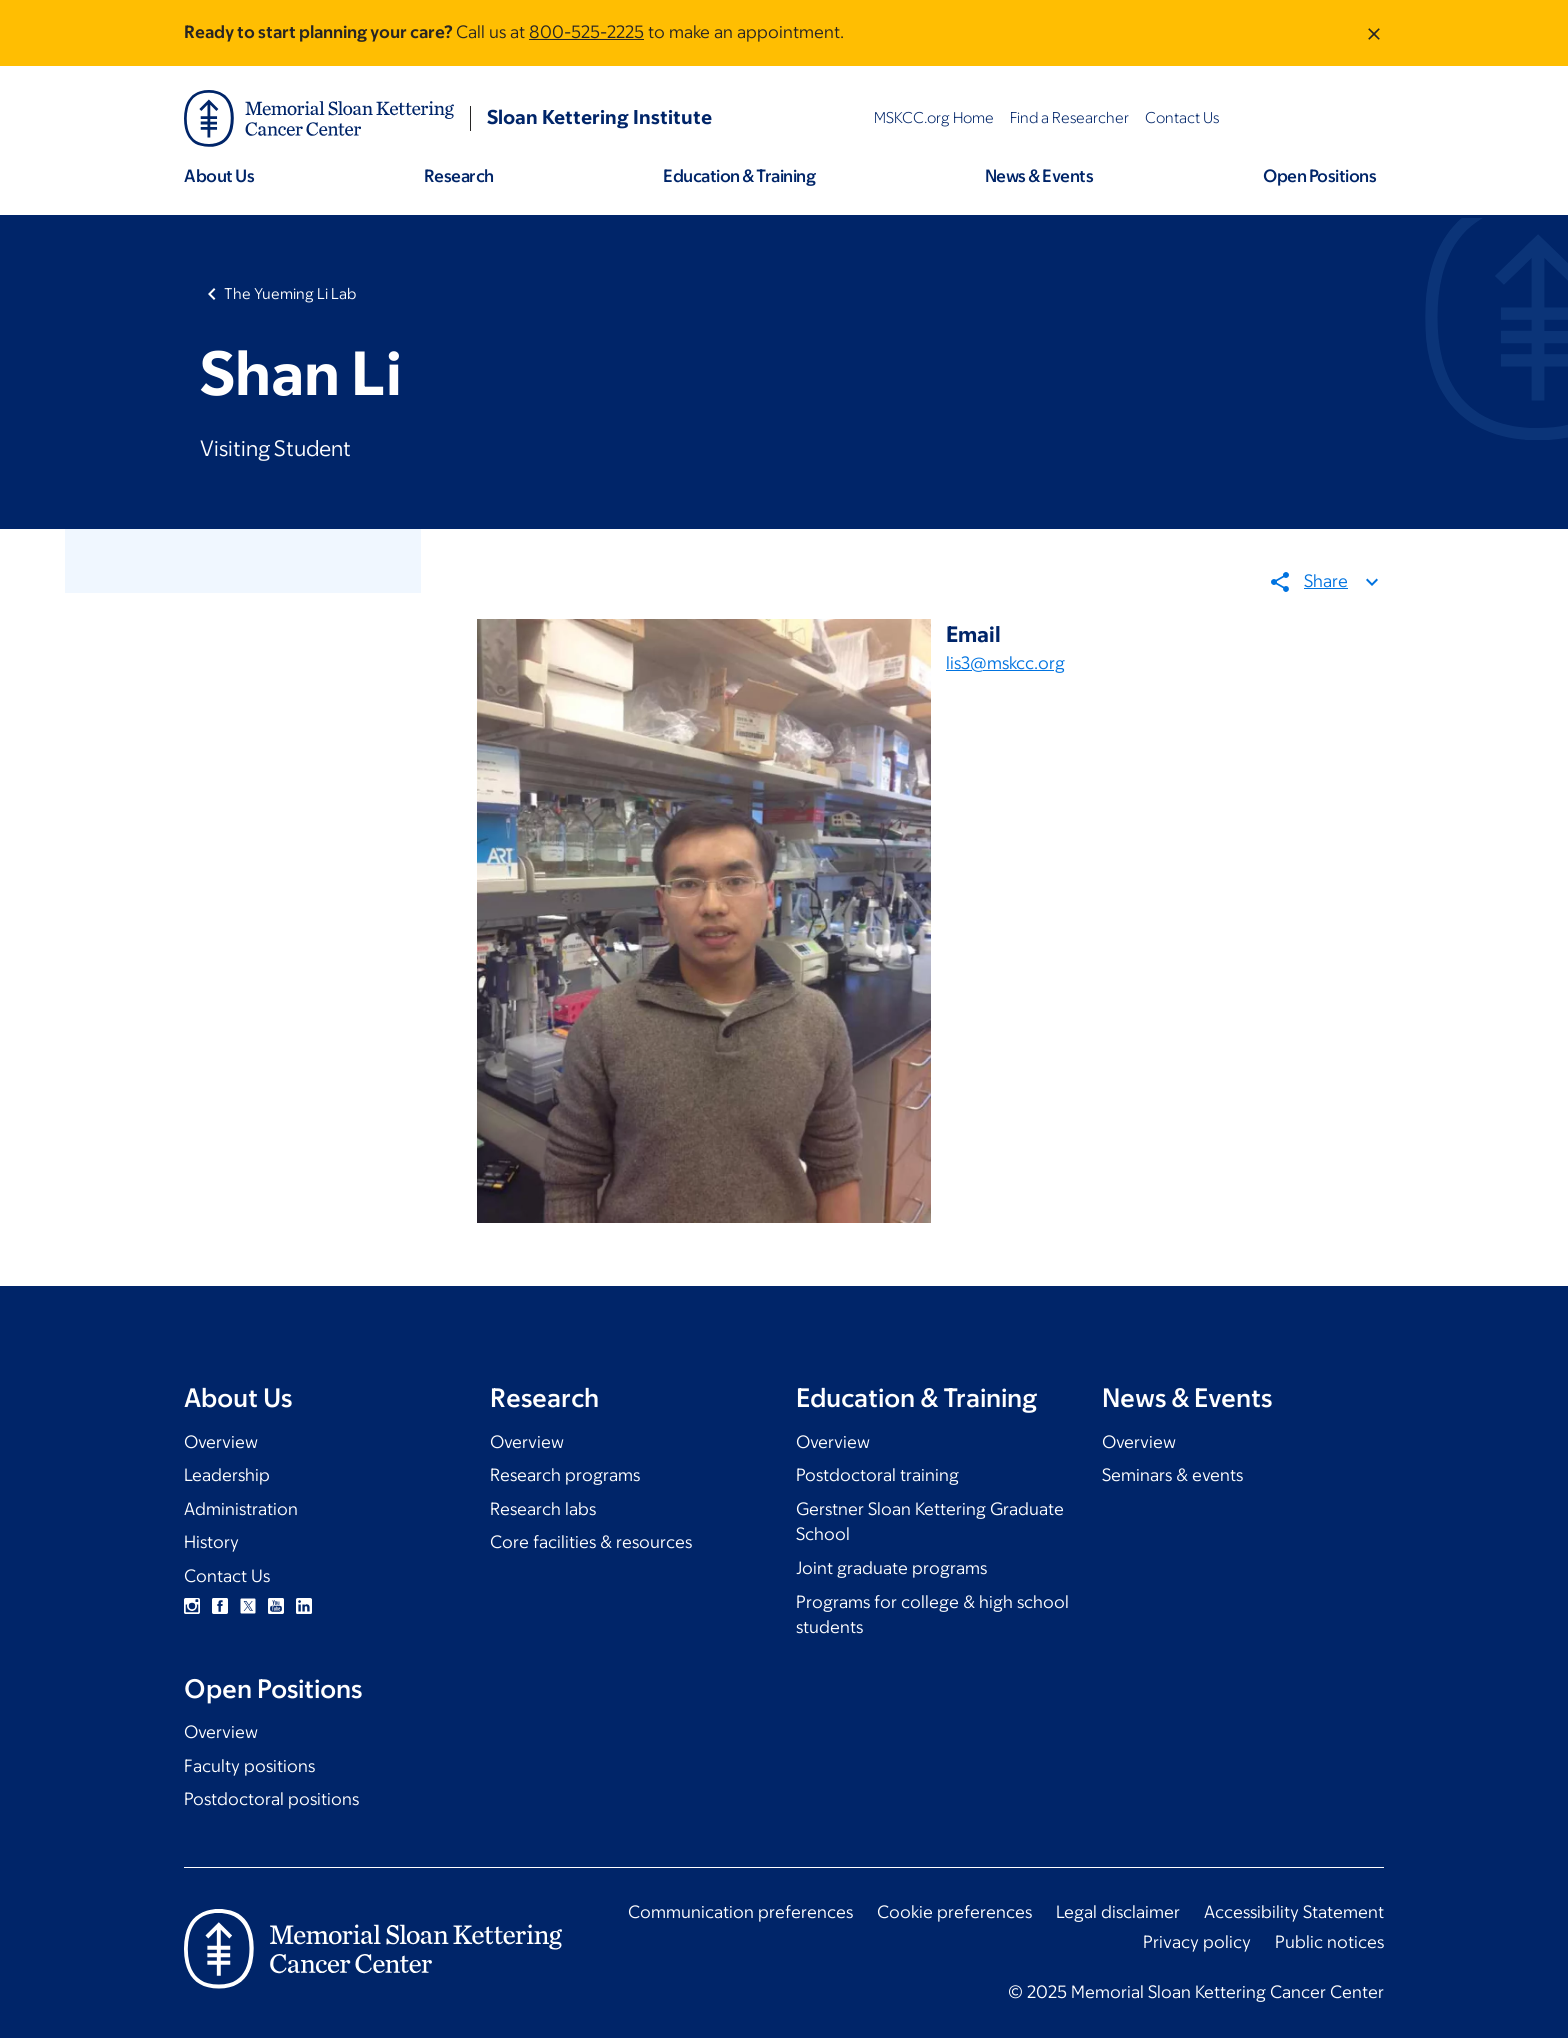  What do you see at coordinates (877, 1475) in the screenshot?
I see `Postdoctoral training` at bounding box center [877, 1475].